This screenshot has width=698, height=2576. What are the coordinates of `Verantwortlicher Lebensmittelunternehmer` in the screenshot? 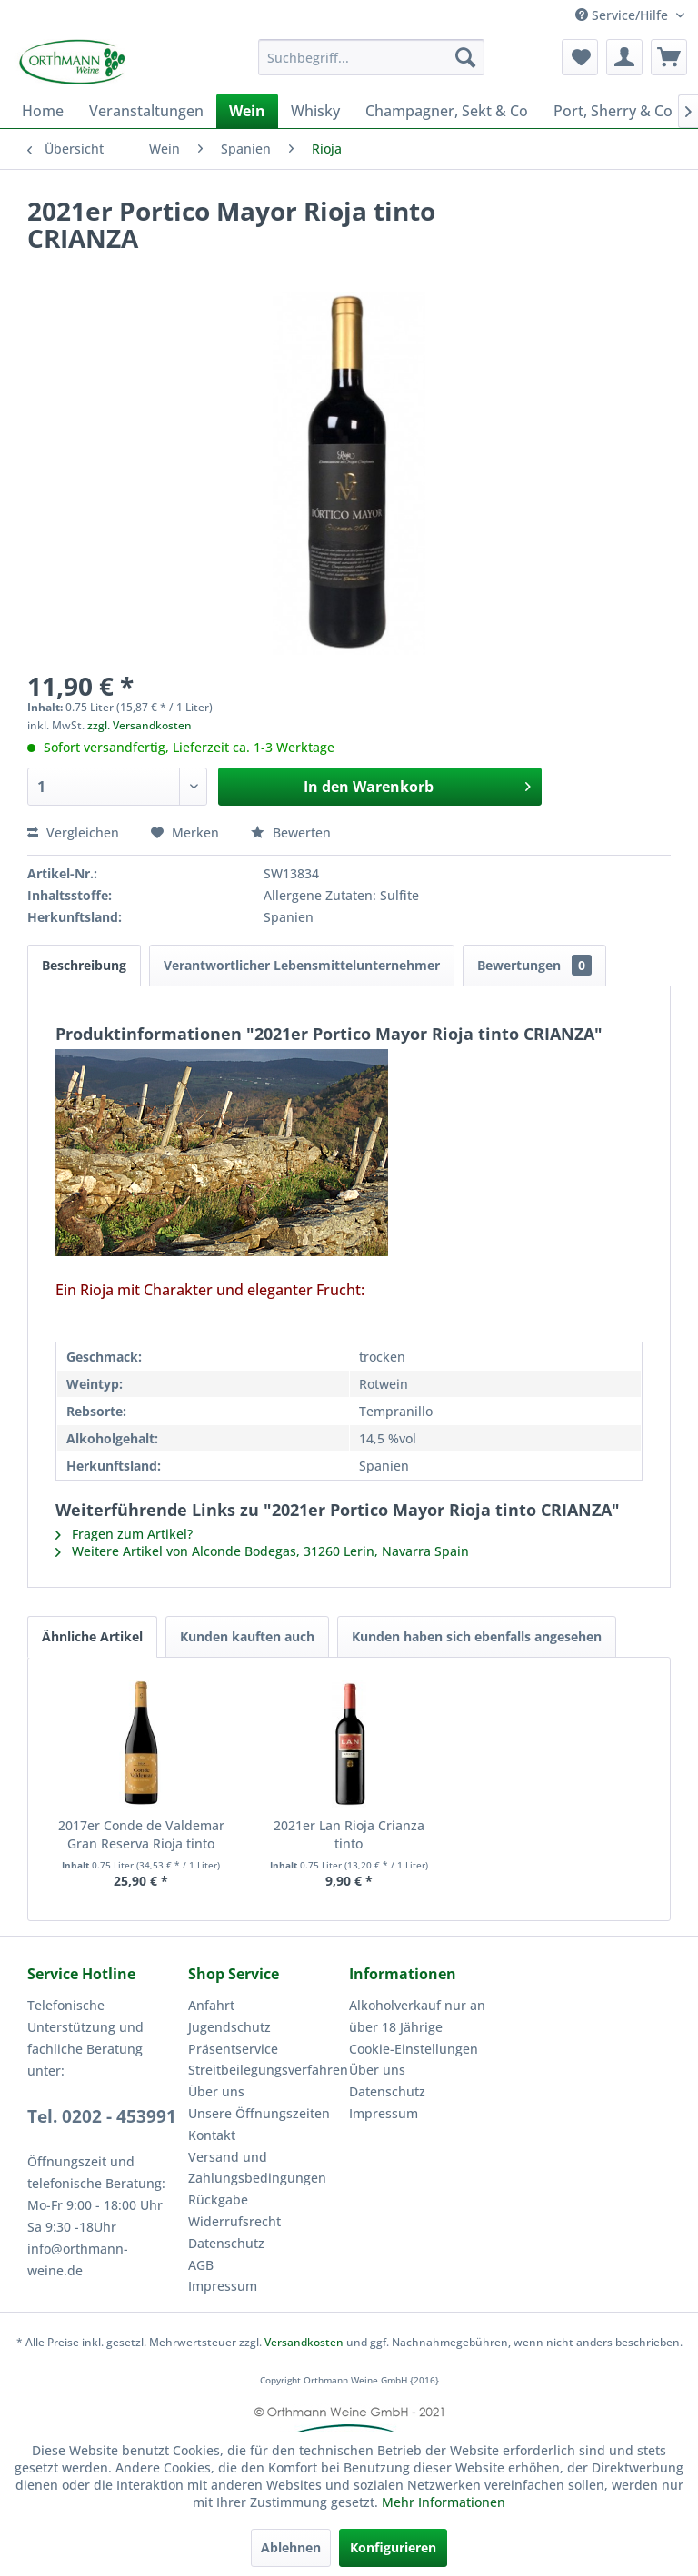 It's located at (294, 934).